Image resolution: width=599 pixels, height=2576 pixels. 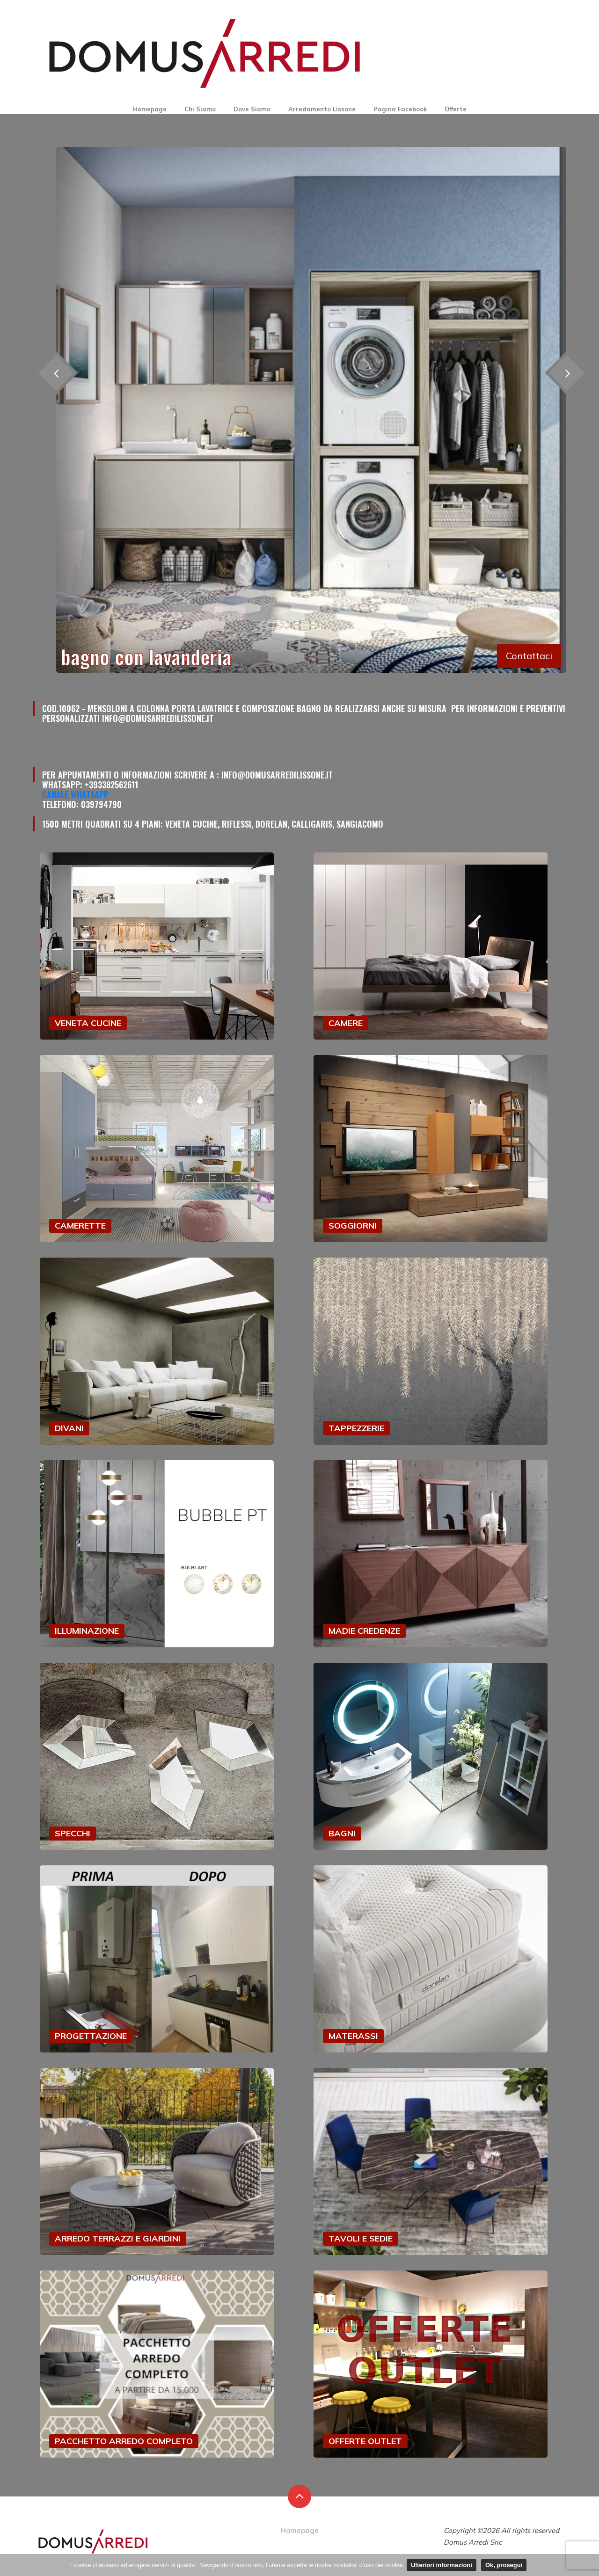 I want to click on MATERASSI, so click(x=353, y=2035).